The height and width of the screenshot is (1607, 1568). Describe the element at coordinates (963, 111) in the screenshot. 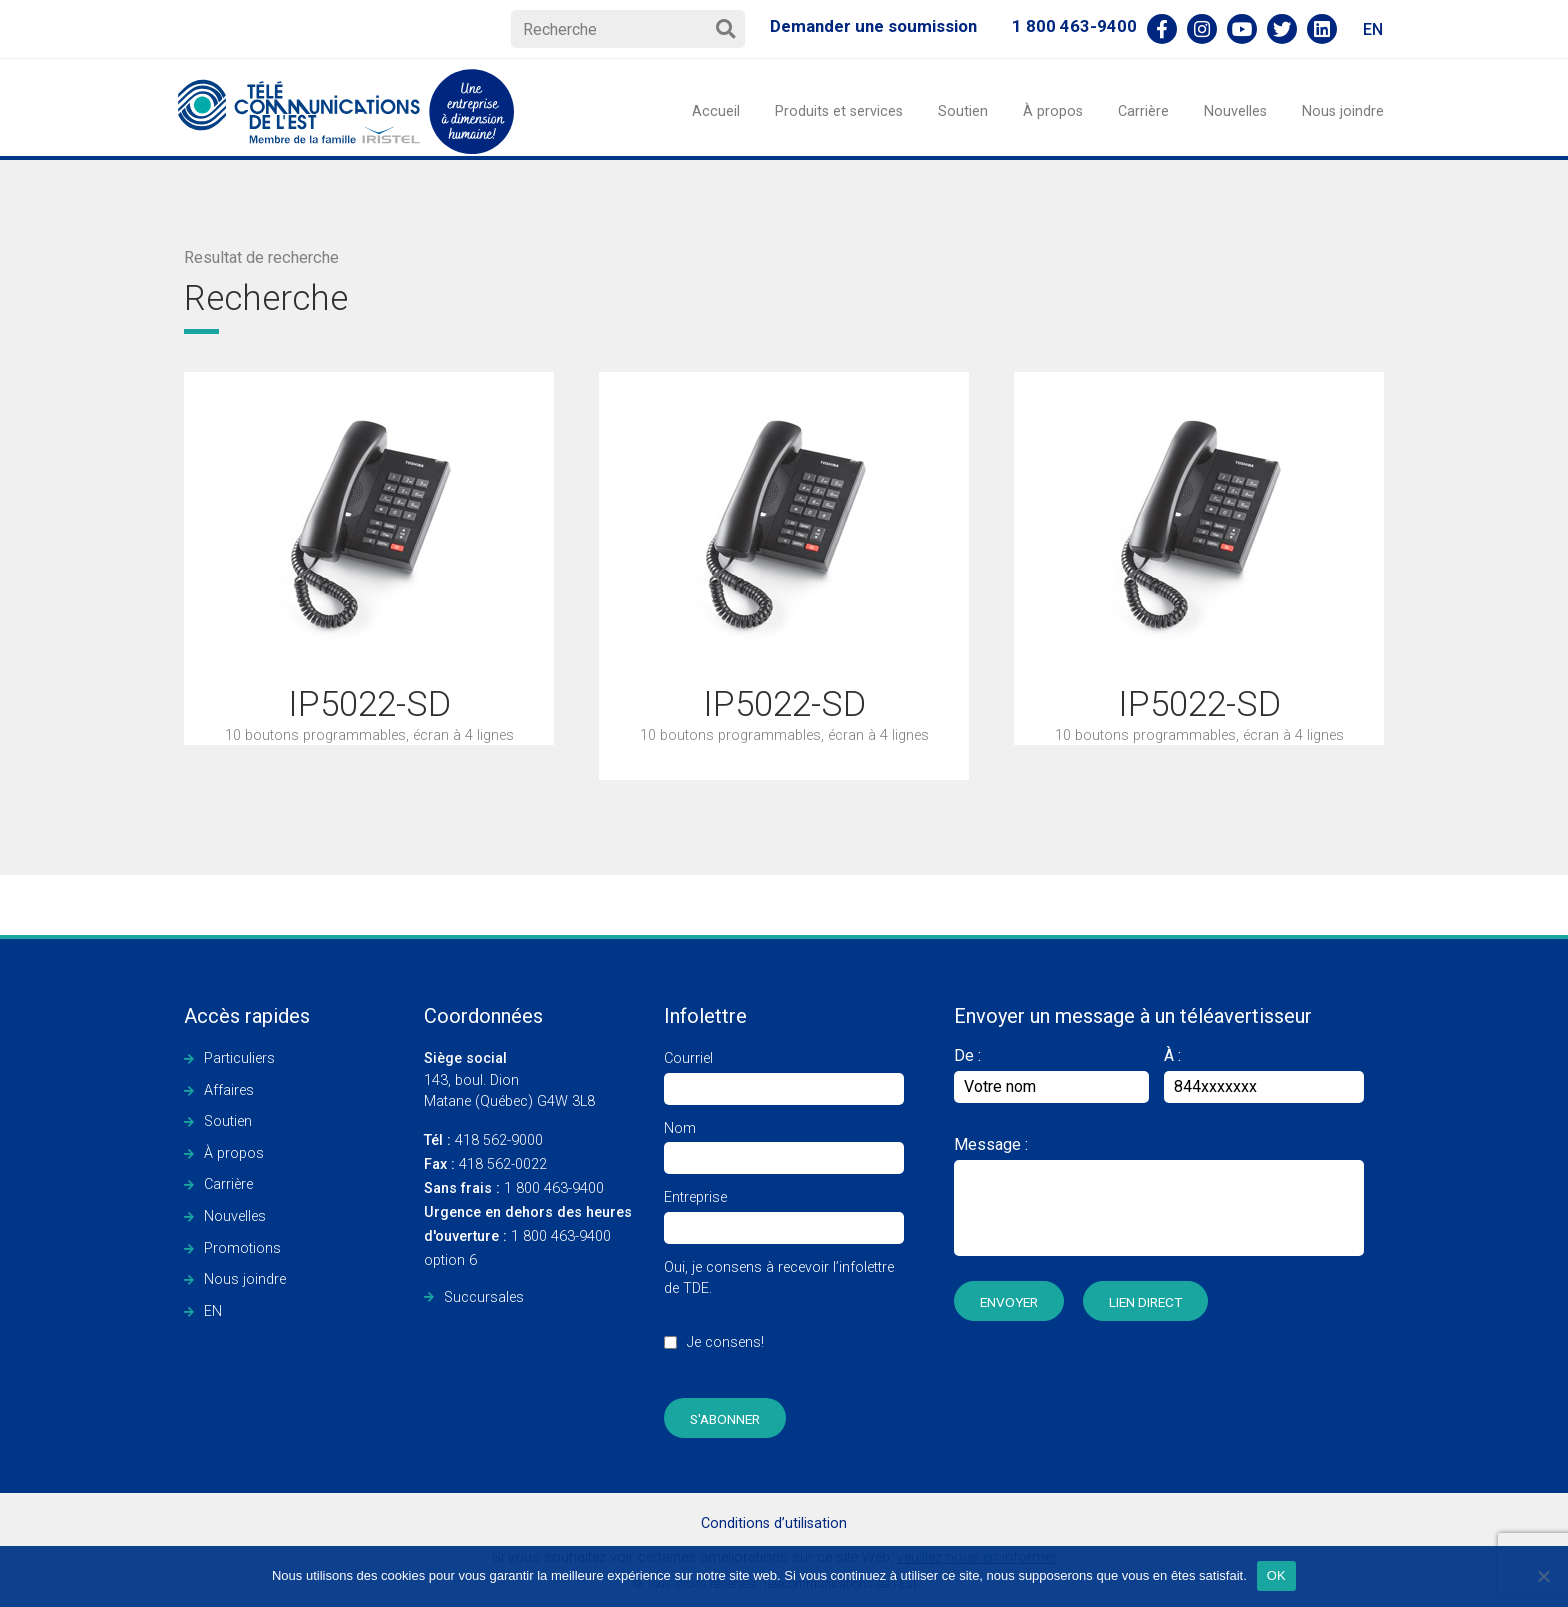

I see `Soutien` at that location.